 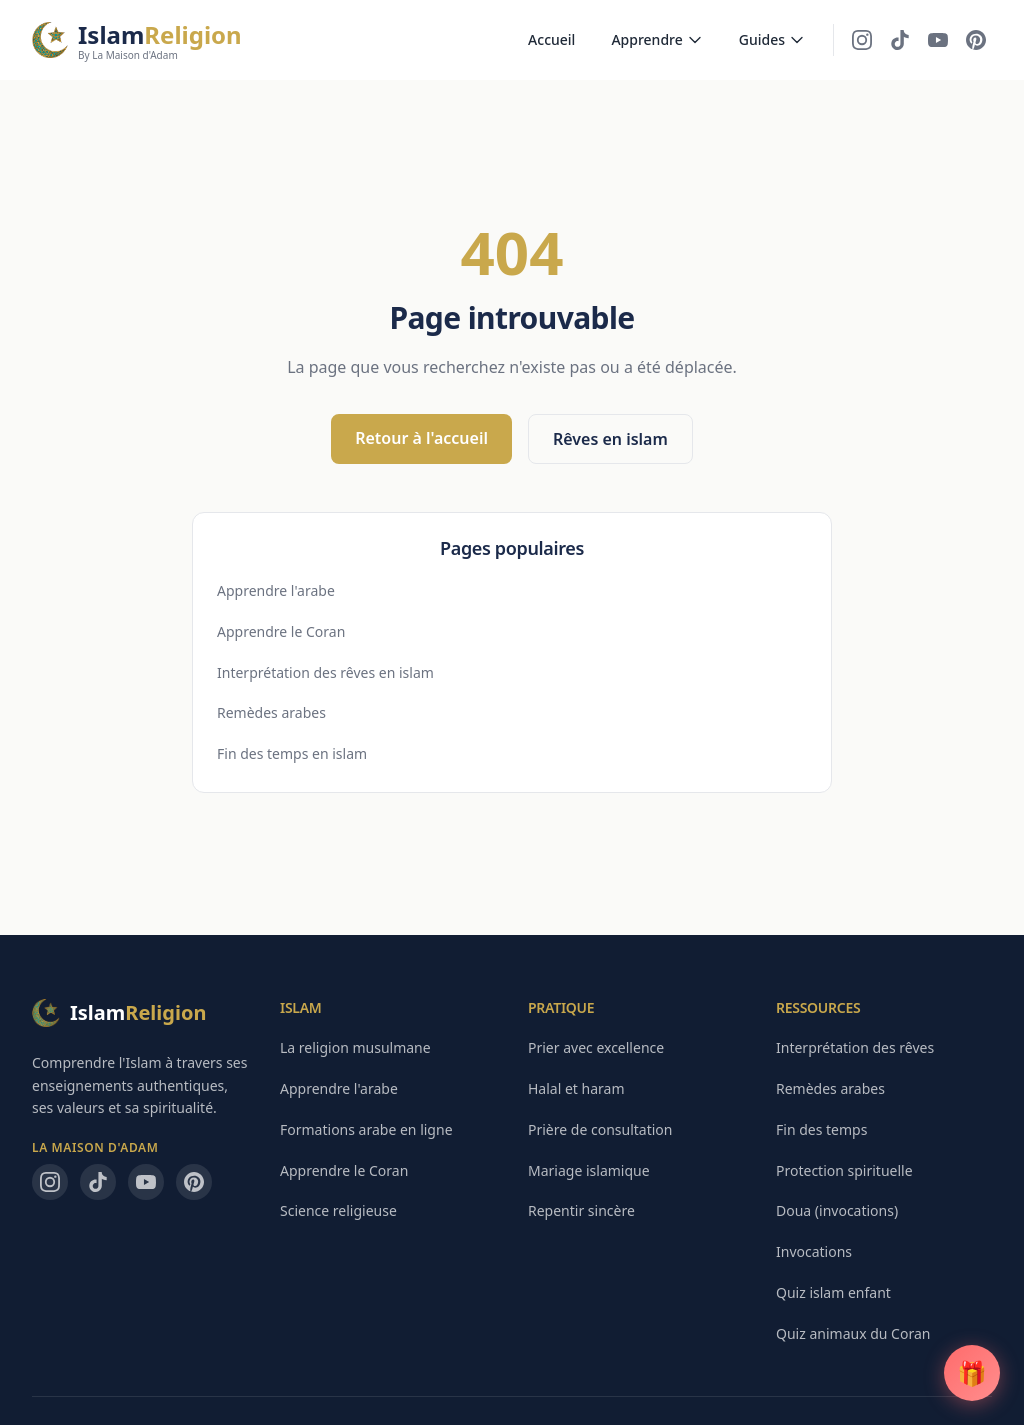 I want to click on [Instagram — La Maison d'Adam], so click(x=862, y=40).